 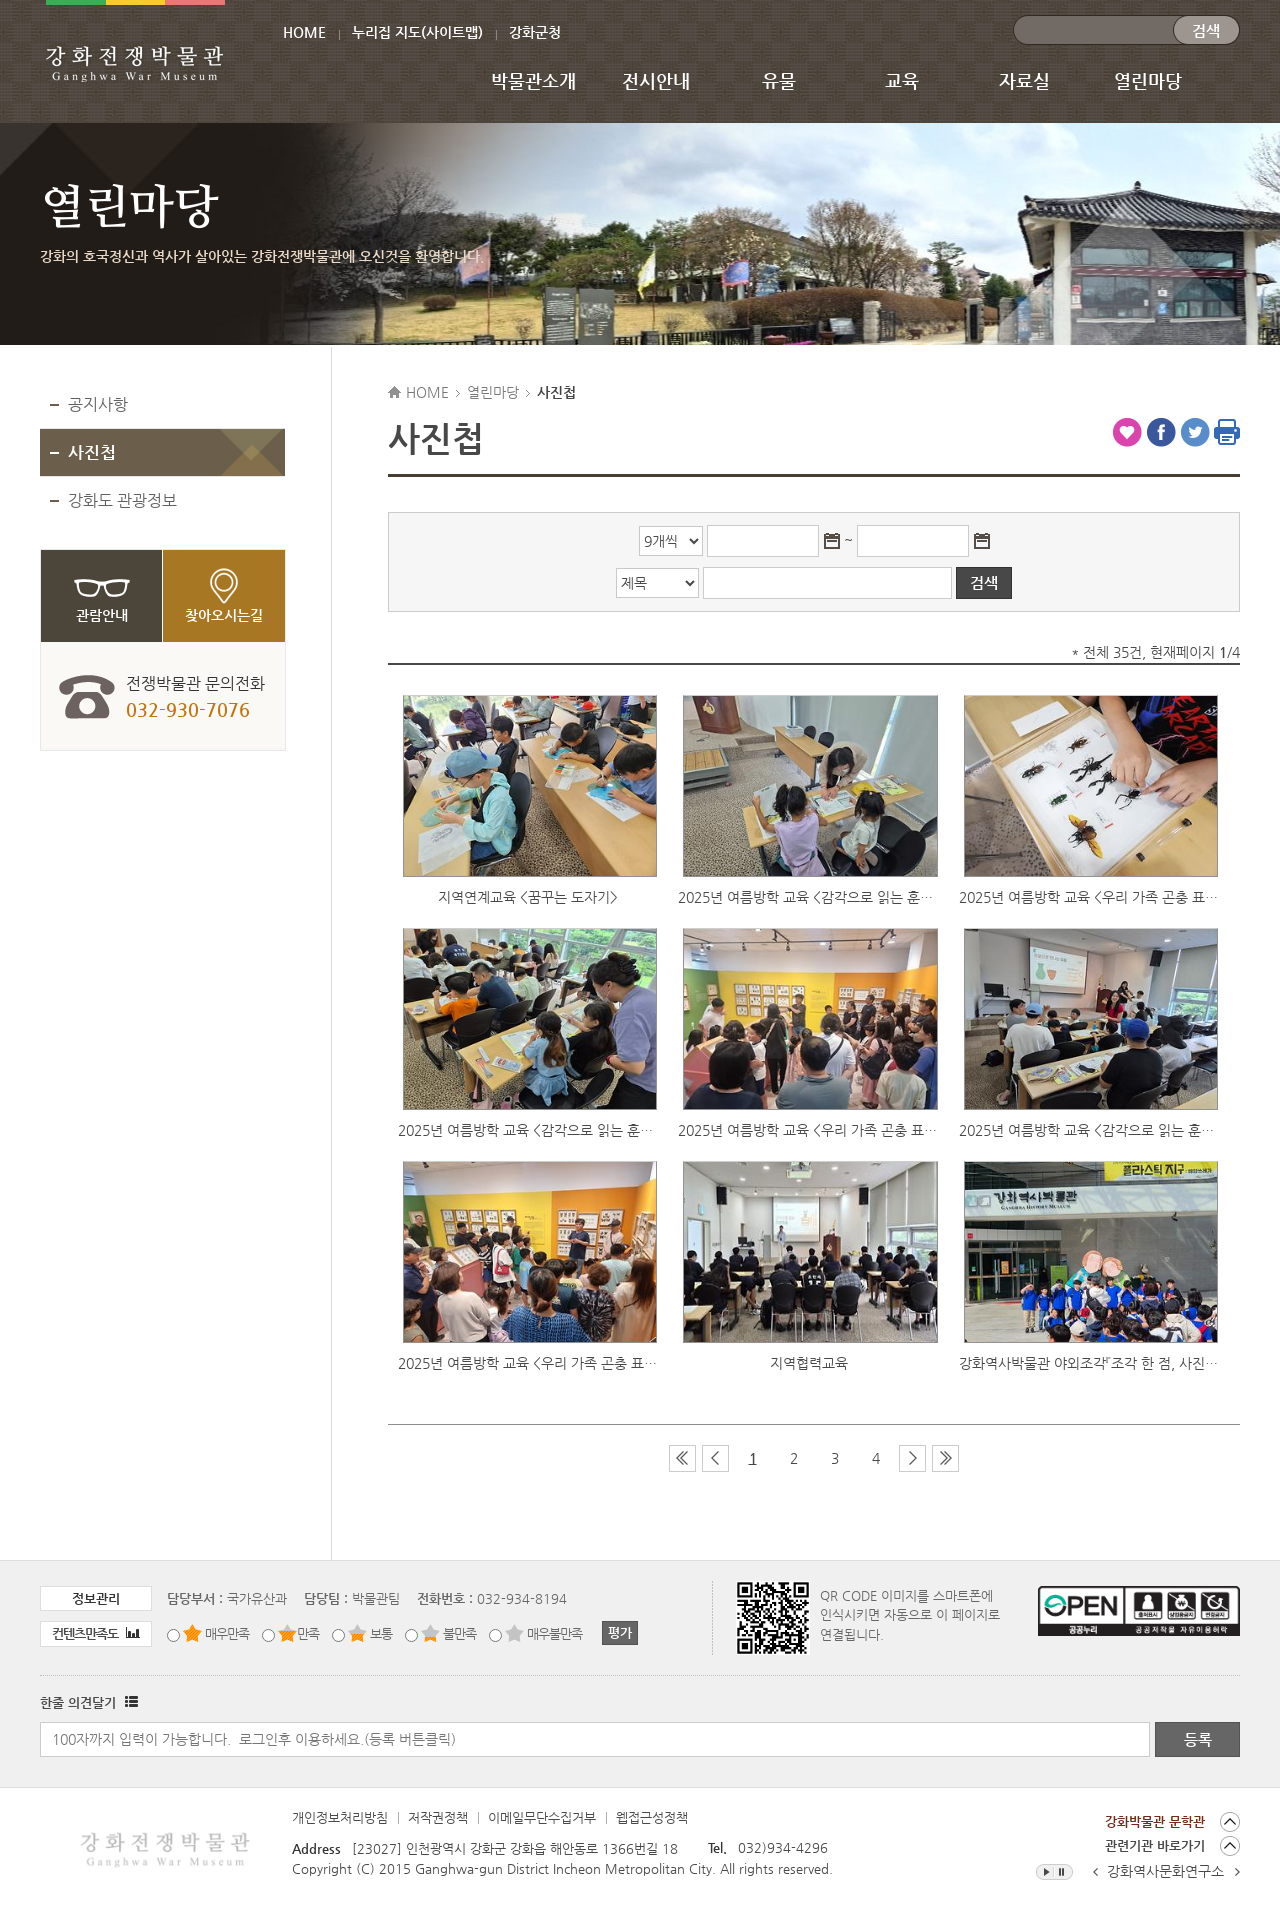 I want to click on 2025년 여름방학 교육 <감각으로 읽는 훈맹정음> 2차 교육, so click(x=528, y=1130).